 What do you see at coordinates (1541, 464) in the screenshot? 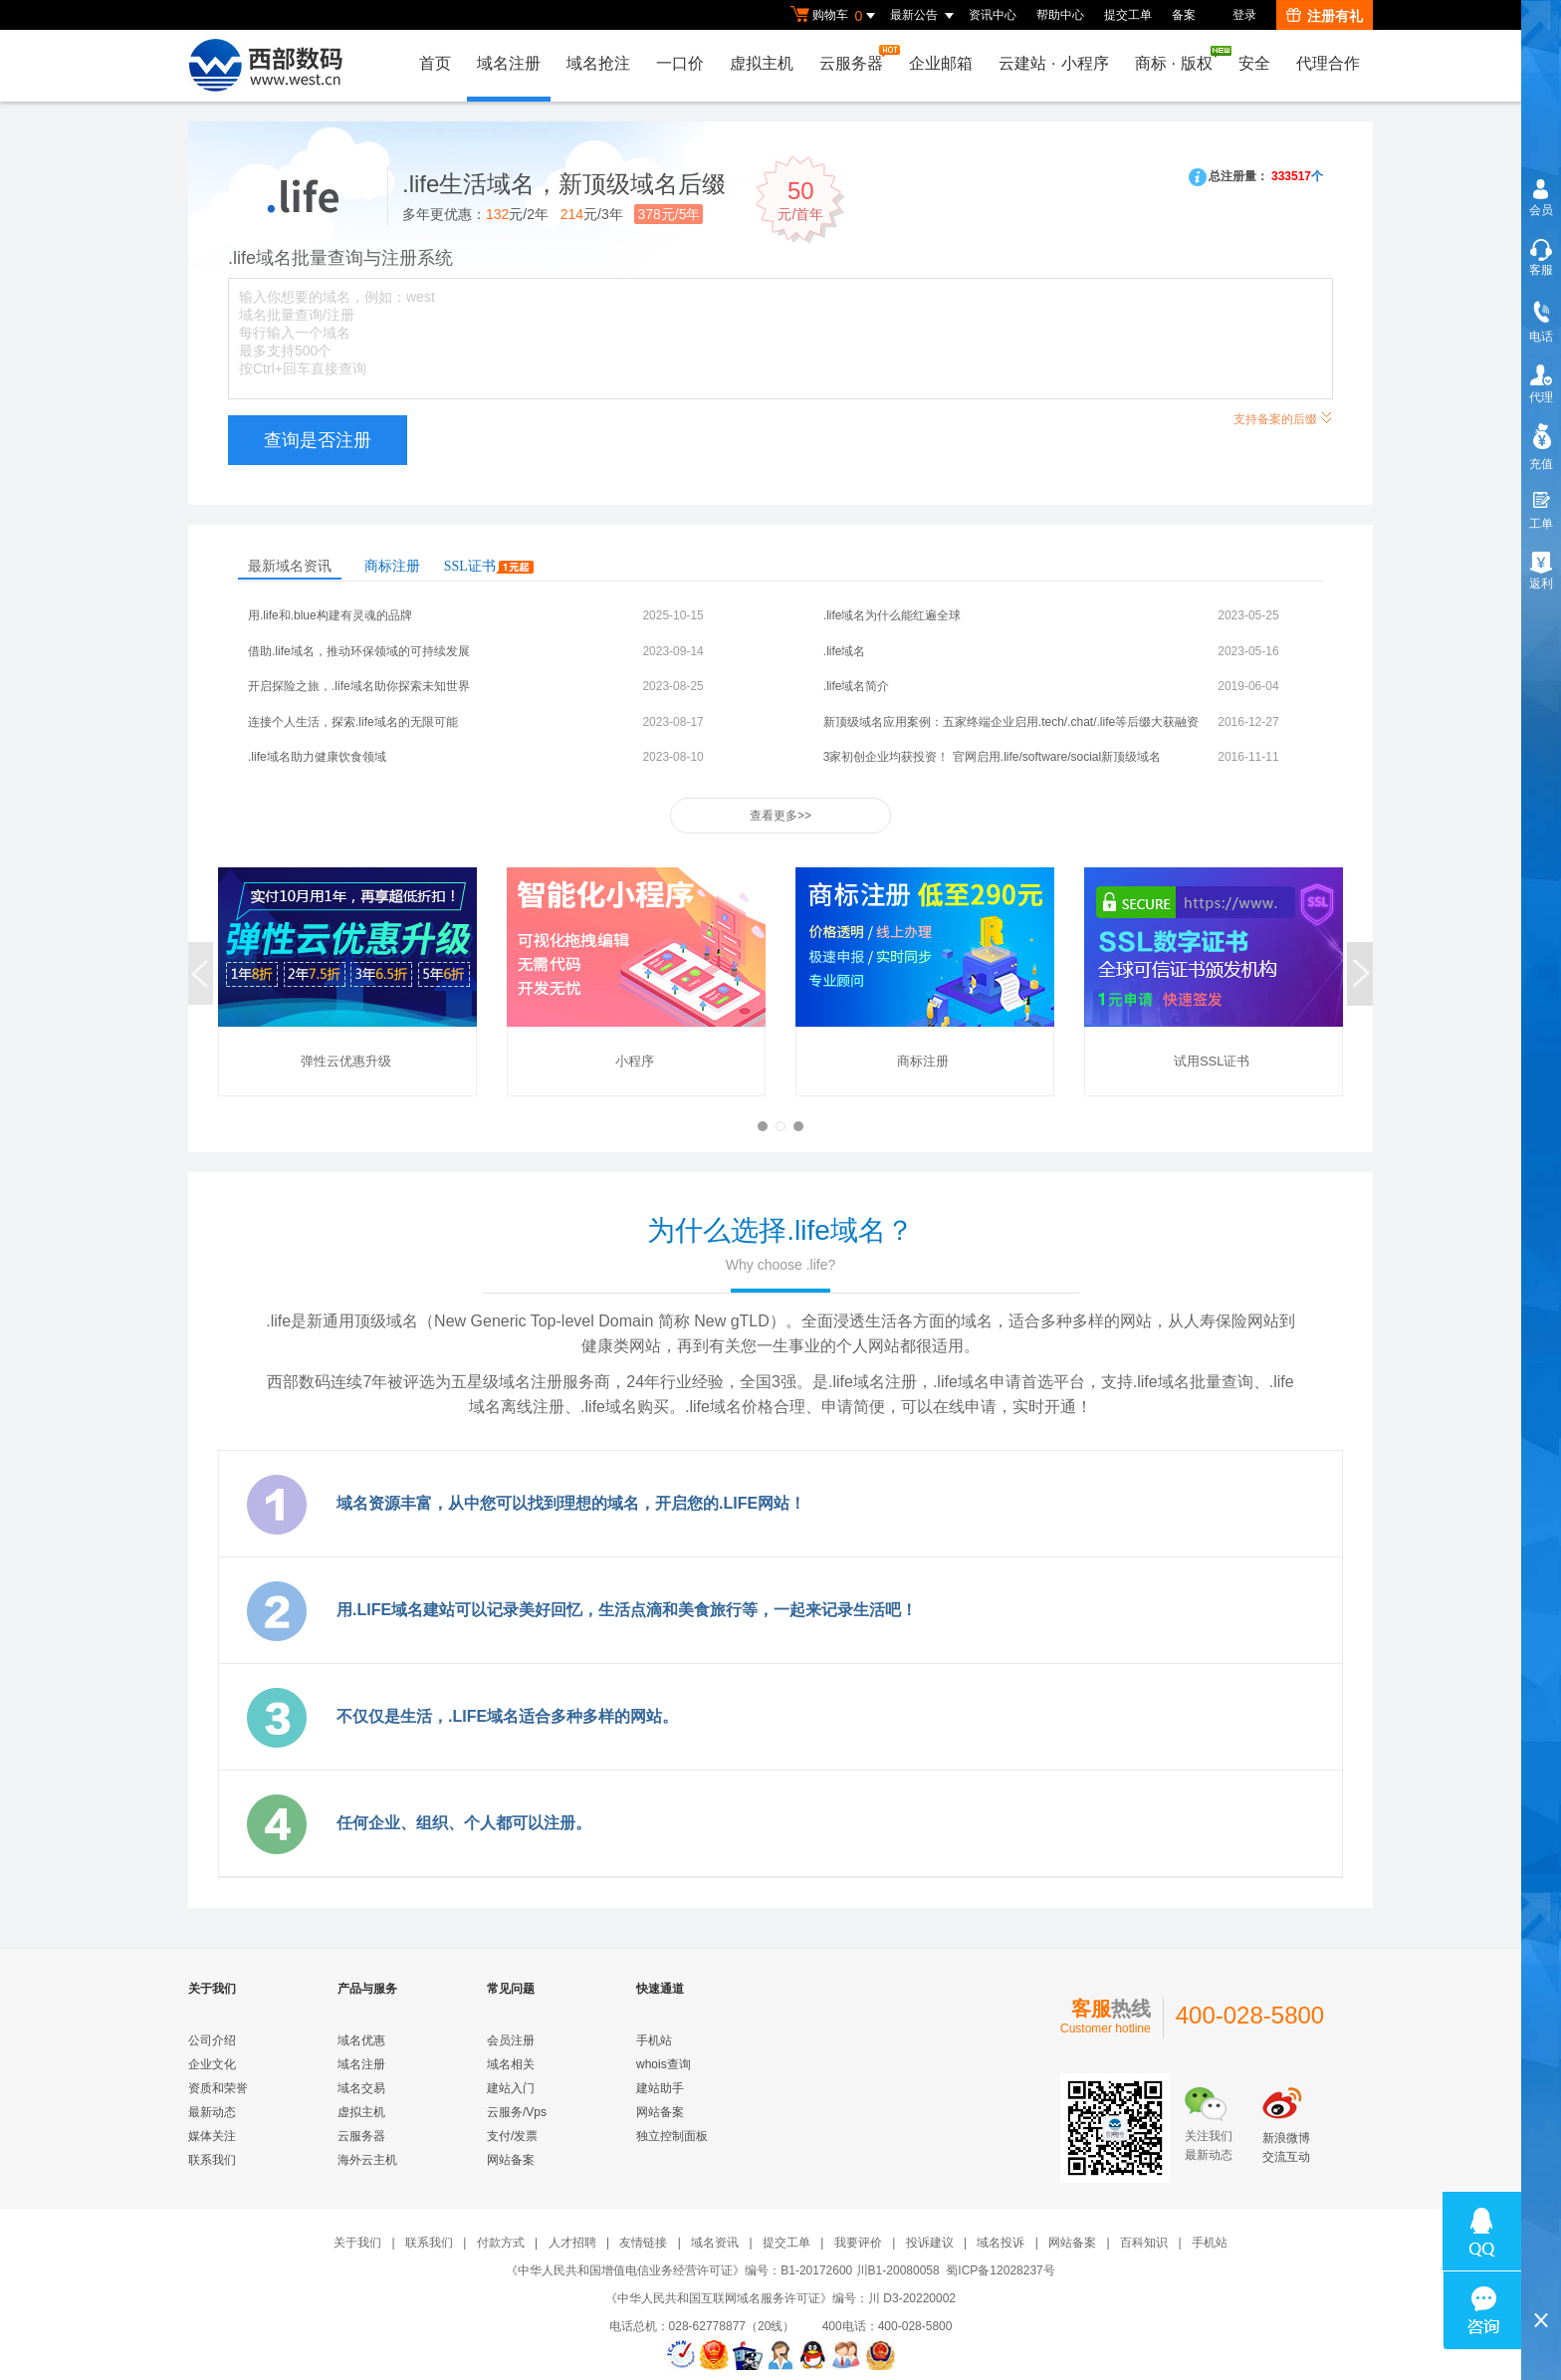
I see `充值` at bounding box center [1541, 464].